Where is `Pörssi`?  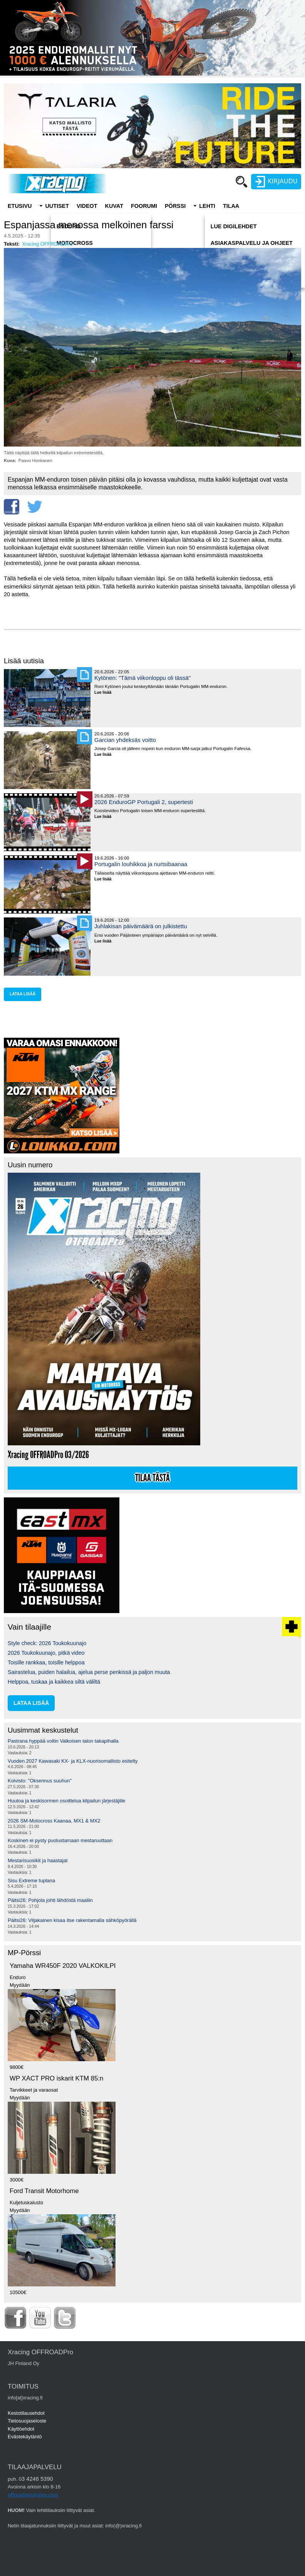
Pörssi is located at coordinates (175, 206).